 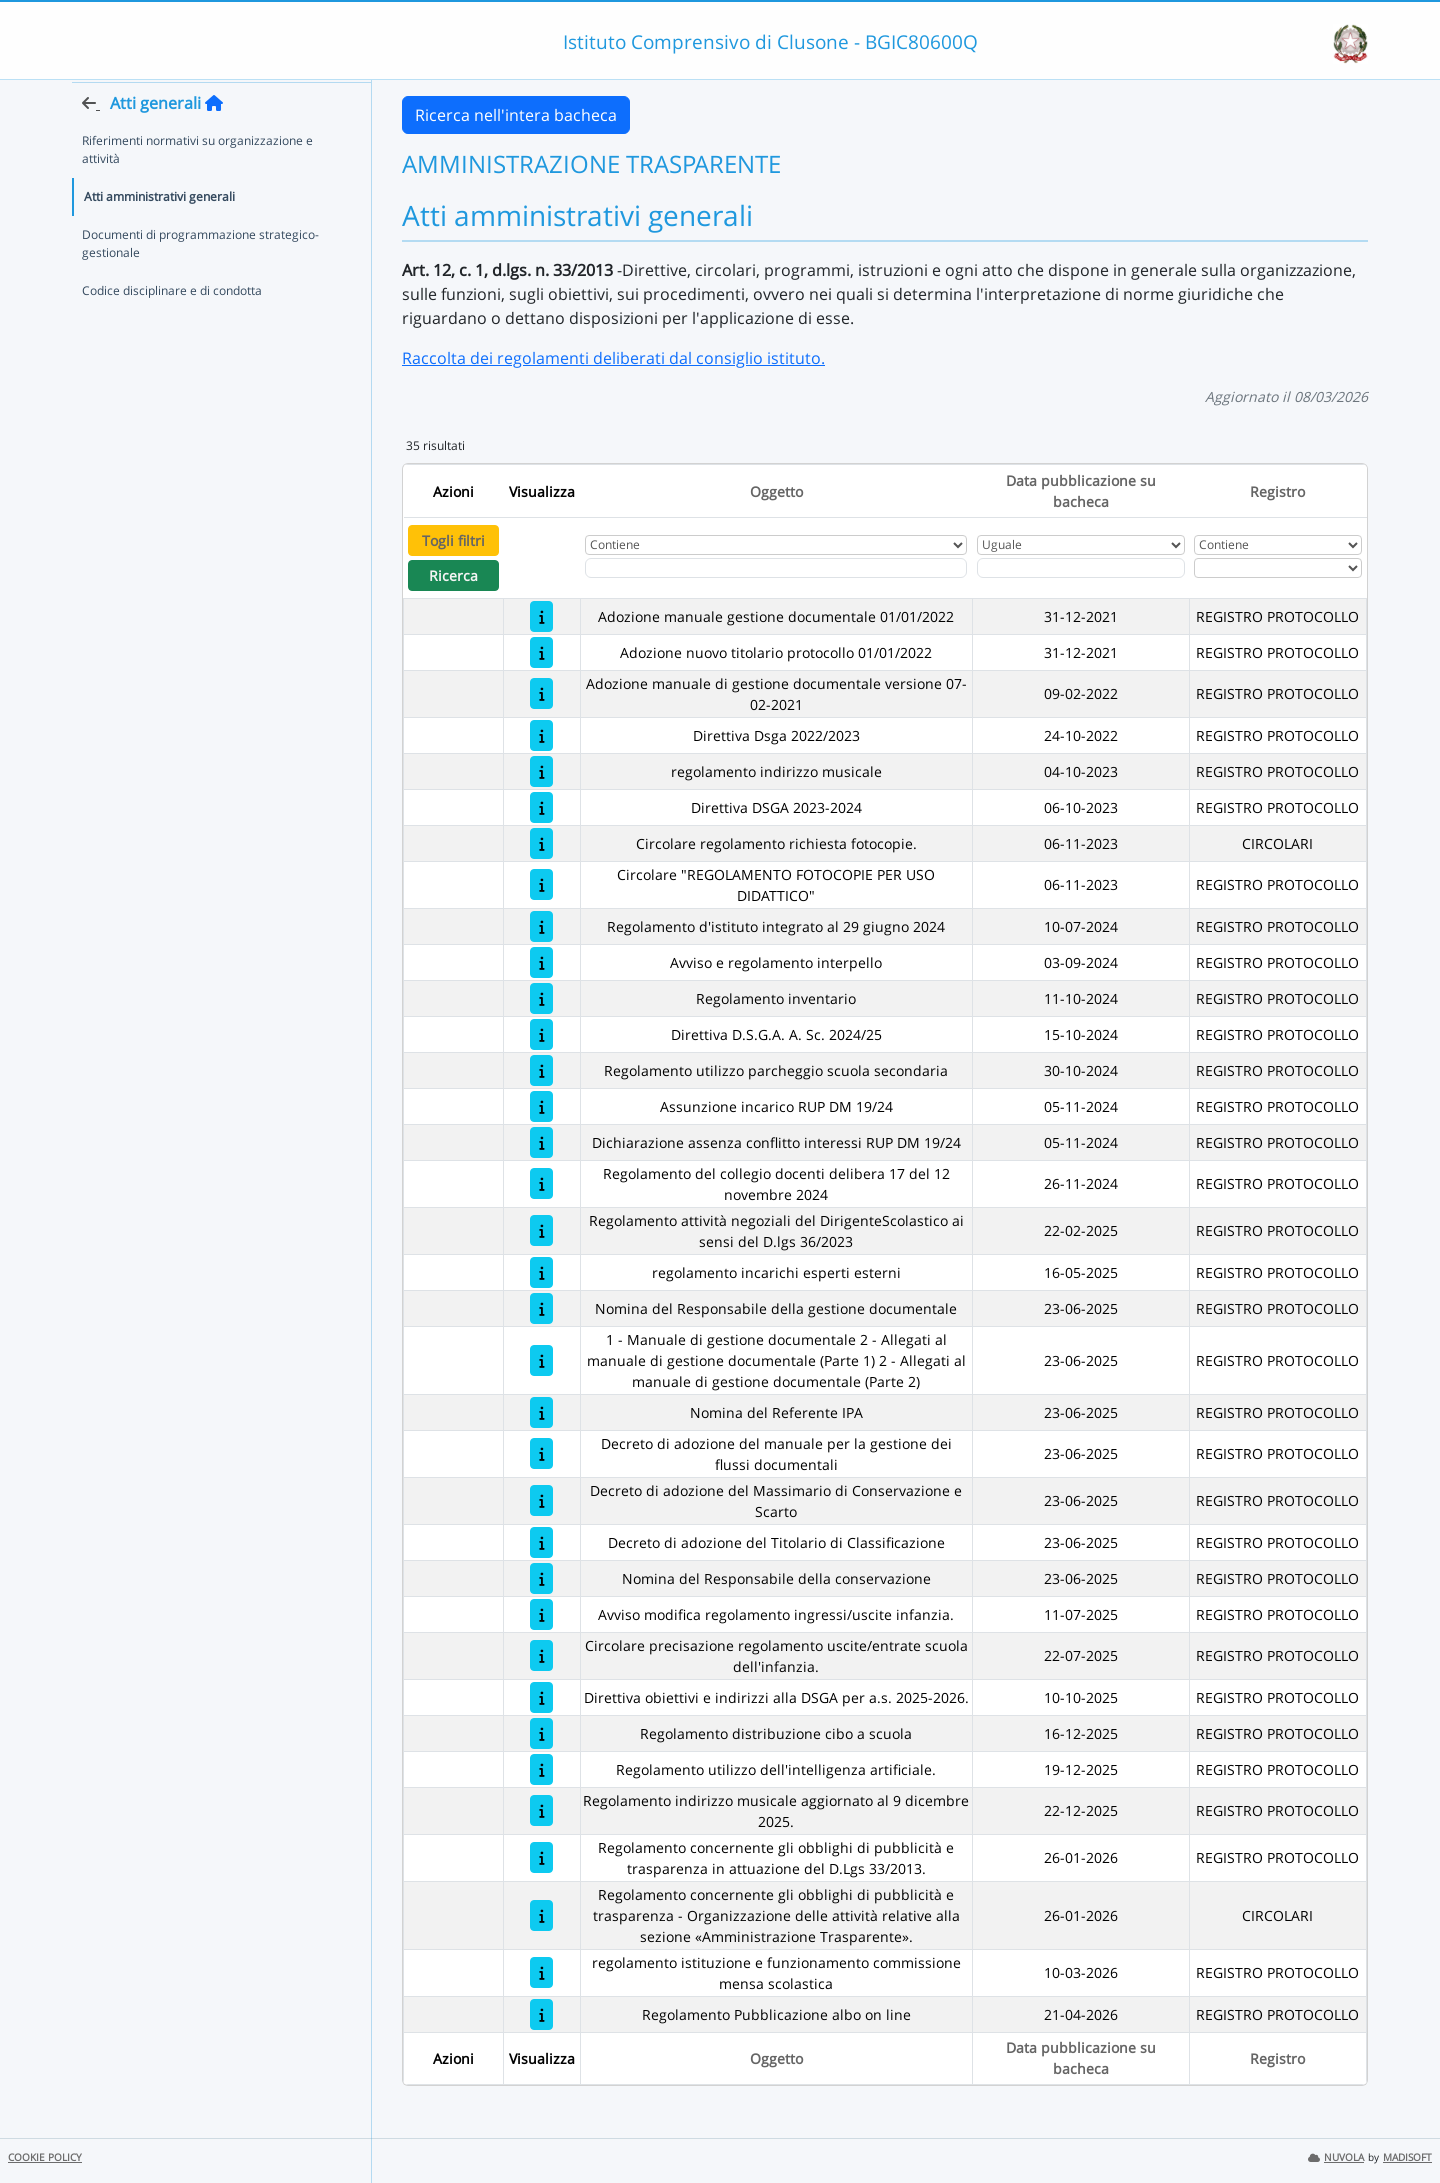 What do you see at coordinates (541, 1272) in the screenshot?
I see `[regolamento incarichi esperti esterni]` at bounding box center [541, 1272].